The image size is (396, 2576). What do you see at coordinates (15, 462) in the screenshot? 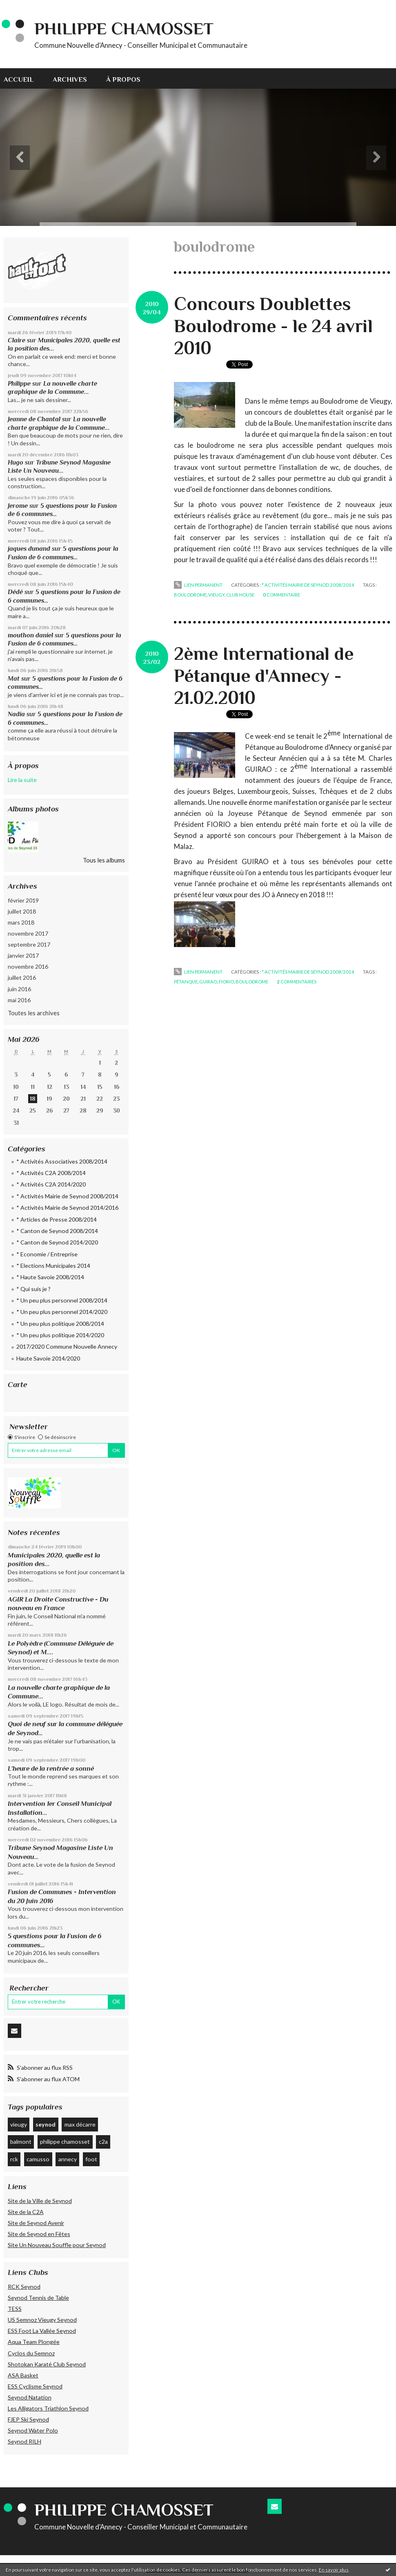
I see `Hugo` at bounding box center [15, 462].